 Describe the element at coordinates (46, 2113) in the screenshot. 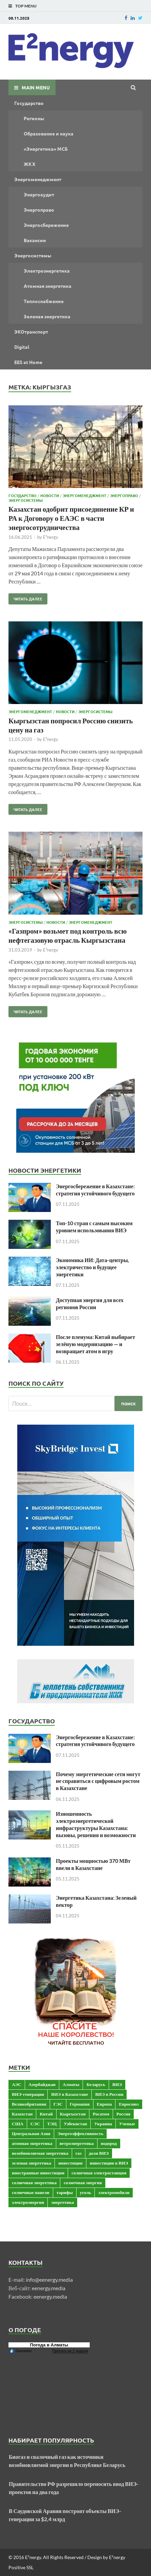

I see `Китай` at that location.